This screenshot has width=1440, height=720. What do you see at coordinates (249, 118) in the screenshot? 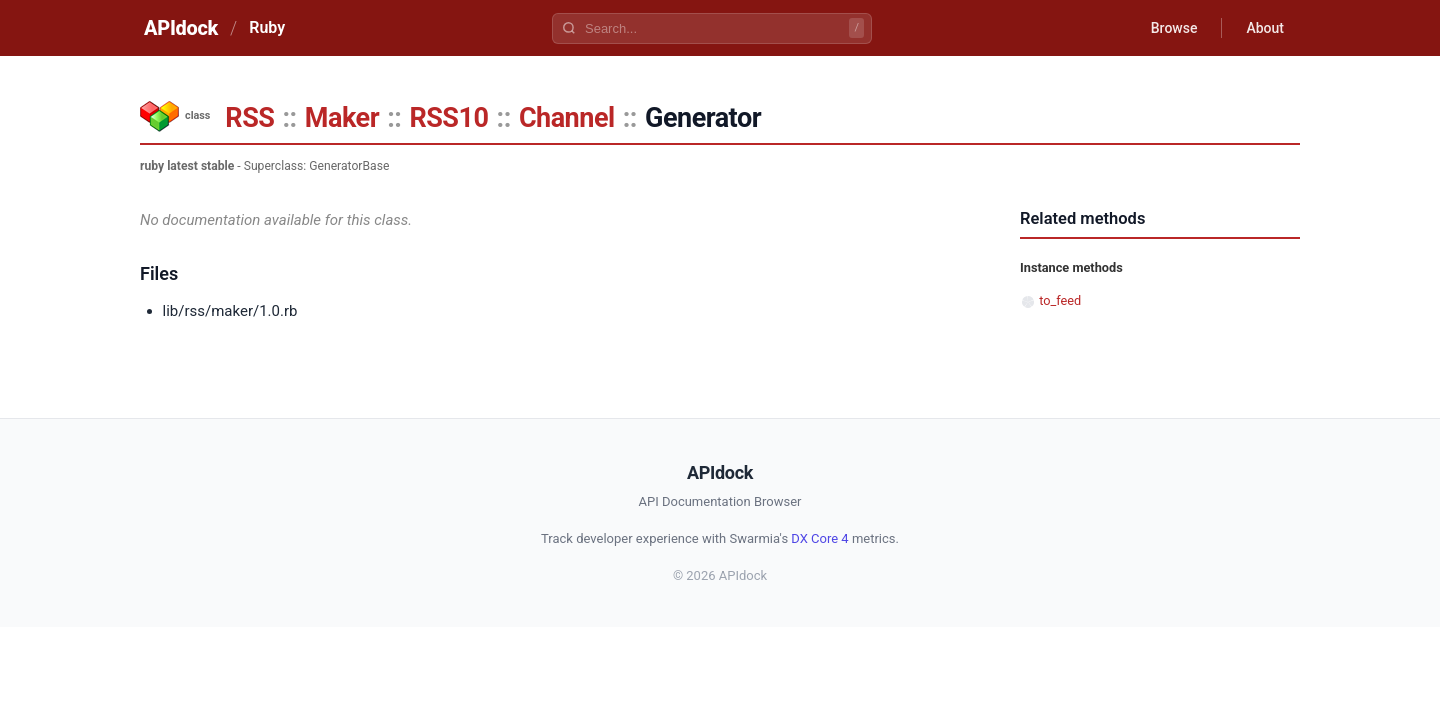
I see `RSS` at bounding box center [249, 118].